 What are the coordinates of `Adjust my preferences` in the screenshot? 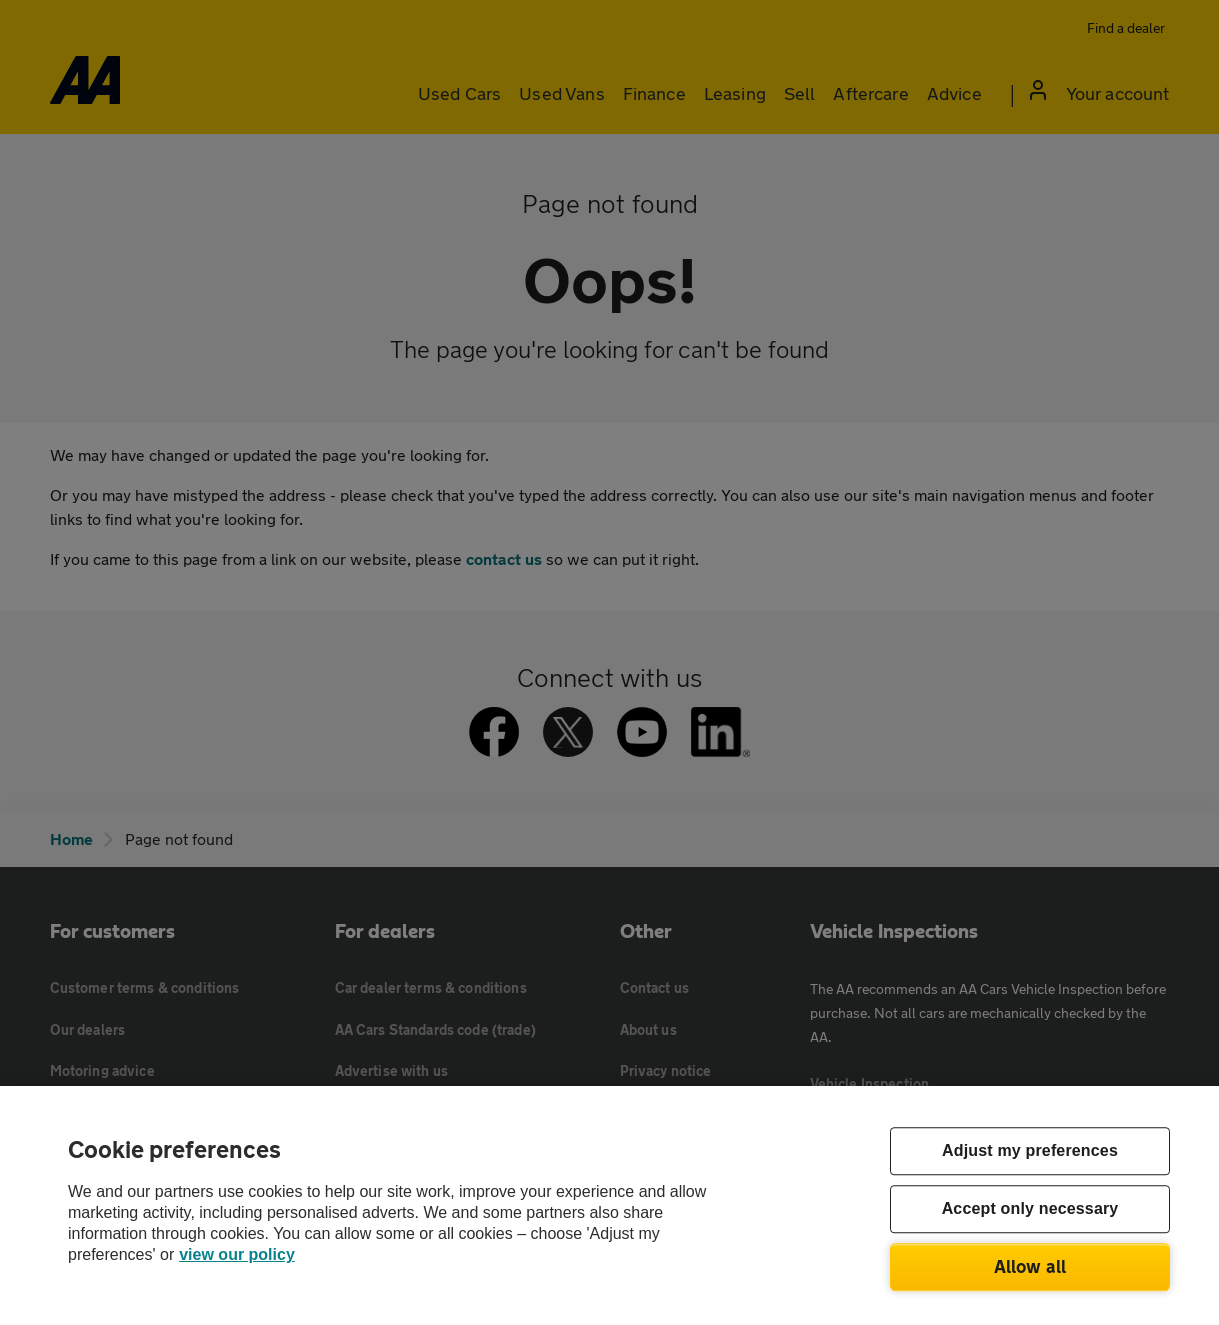 It's located at (1030, 1151).